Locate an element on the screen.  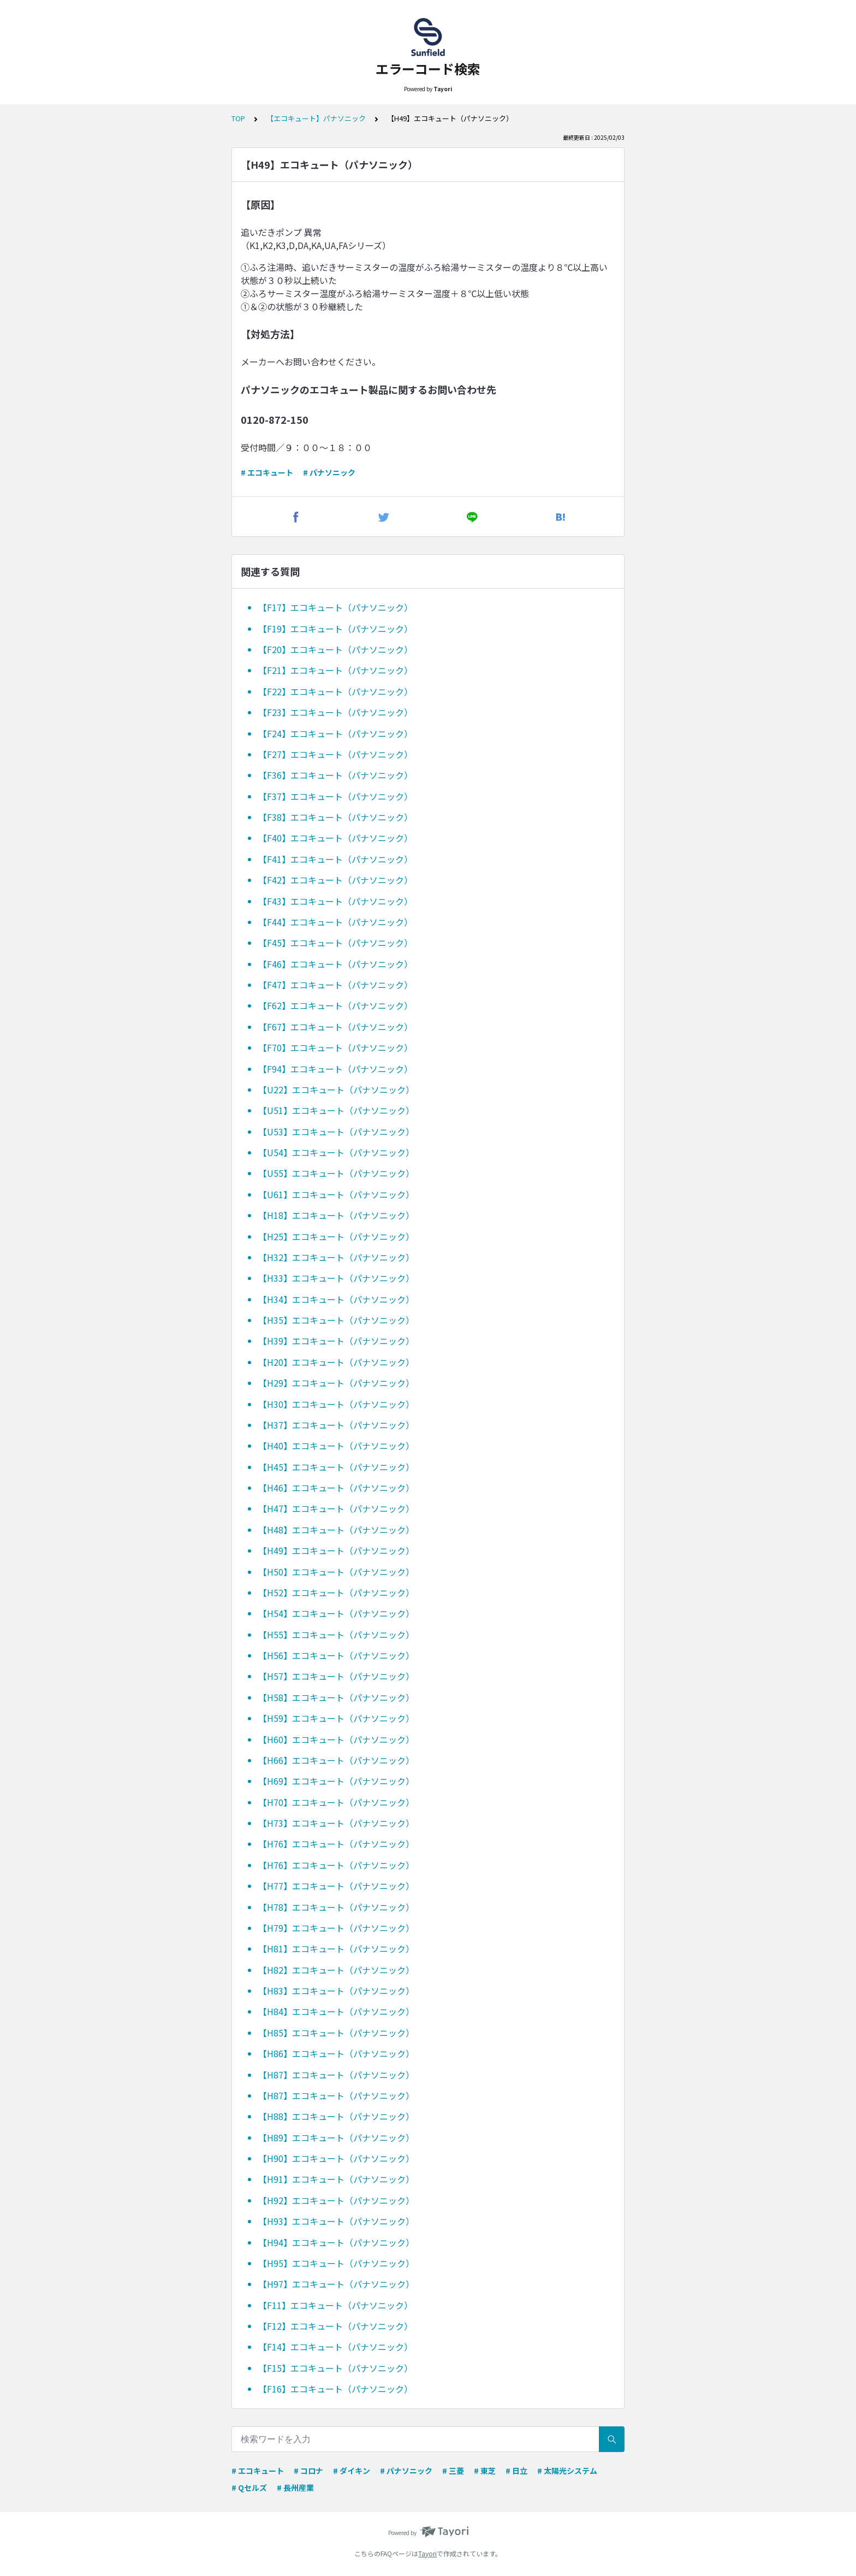
【H39】エコキュート（パナソニック） is located at coordinates (336, 1340).